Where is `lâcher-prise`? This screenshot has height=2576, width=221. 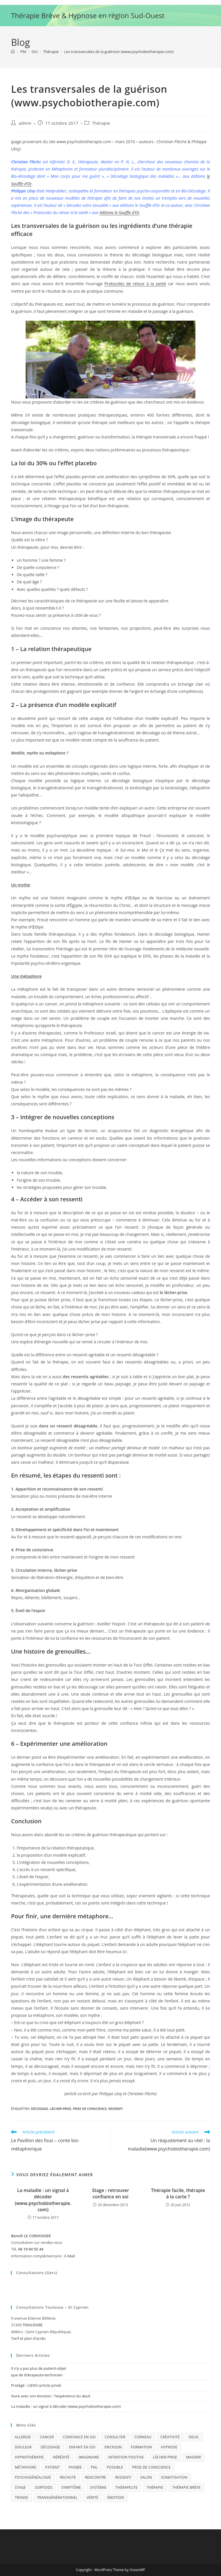
lâcher-prise is located at coordinates (60, 2108).